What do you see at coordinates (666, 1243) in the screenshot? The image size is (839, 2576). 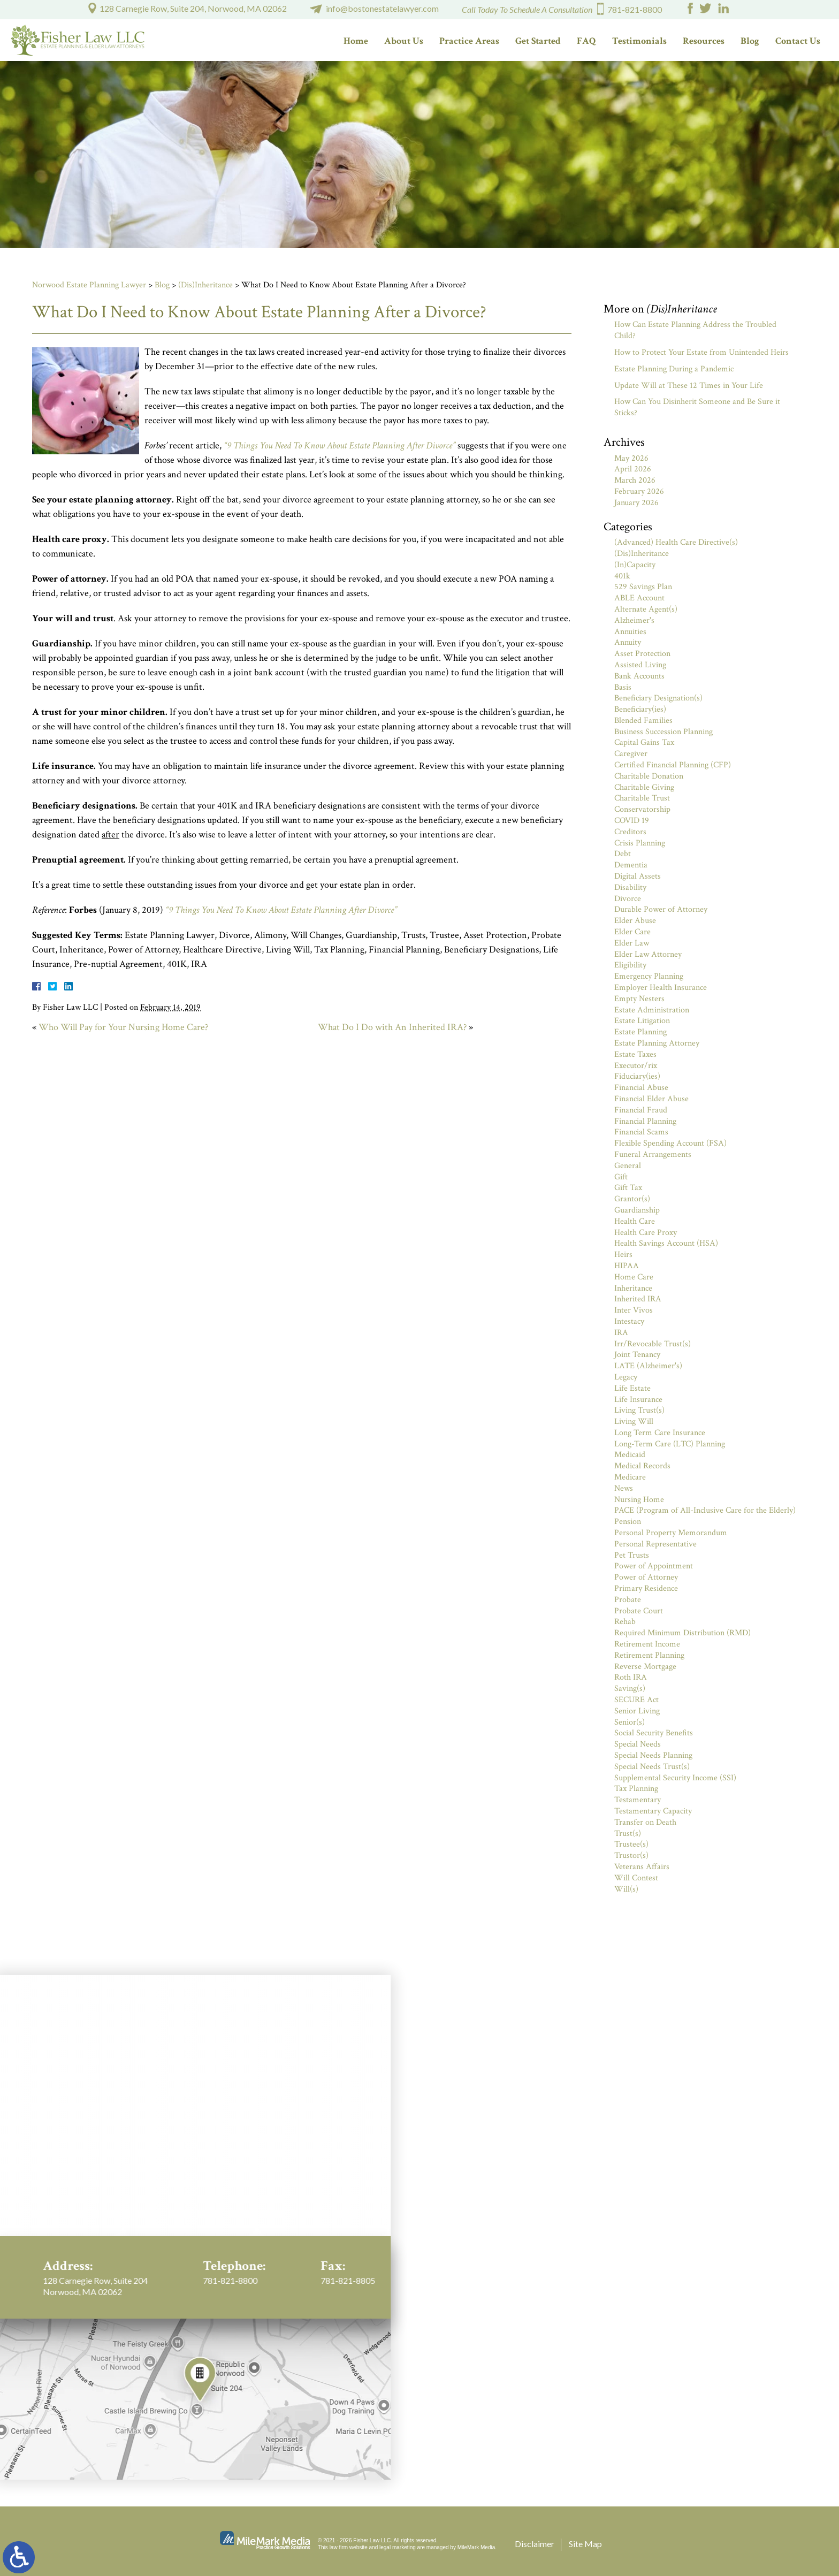 I see `Health Savings Account (HSA)` at bounding box center [666, 1243].